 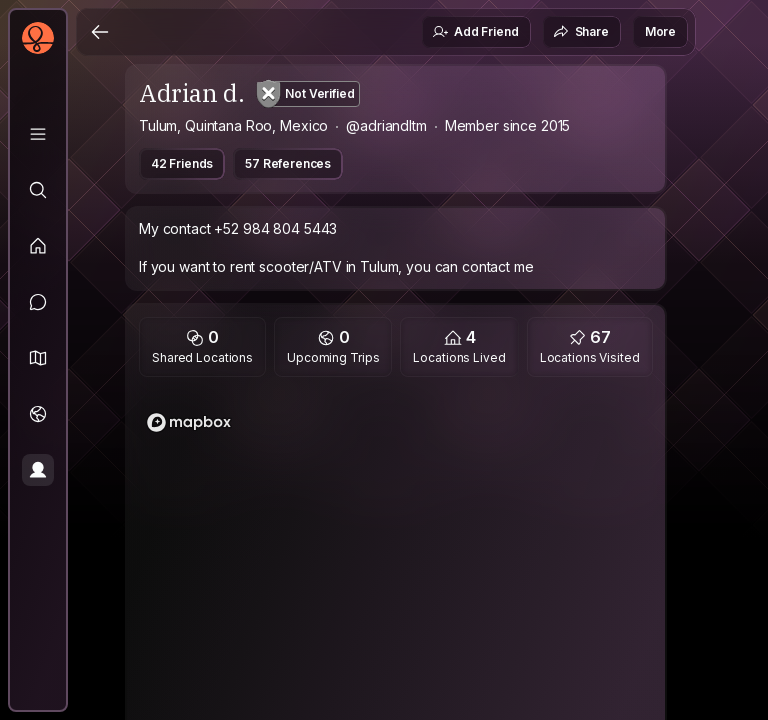 What do you see at coordinates (38, 414) in the screenshot?
I see `[Trips]` at bounding box center [38, 414].